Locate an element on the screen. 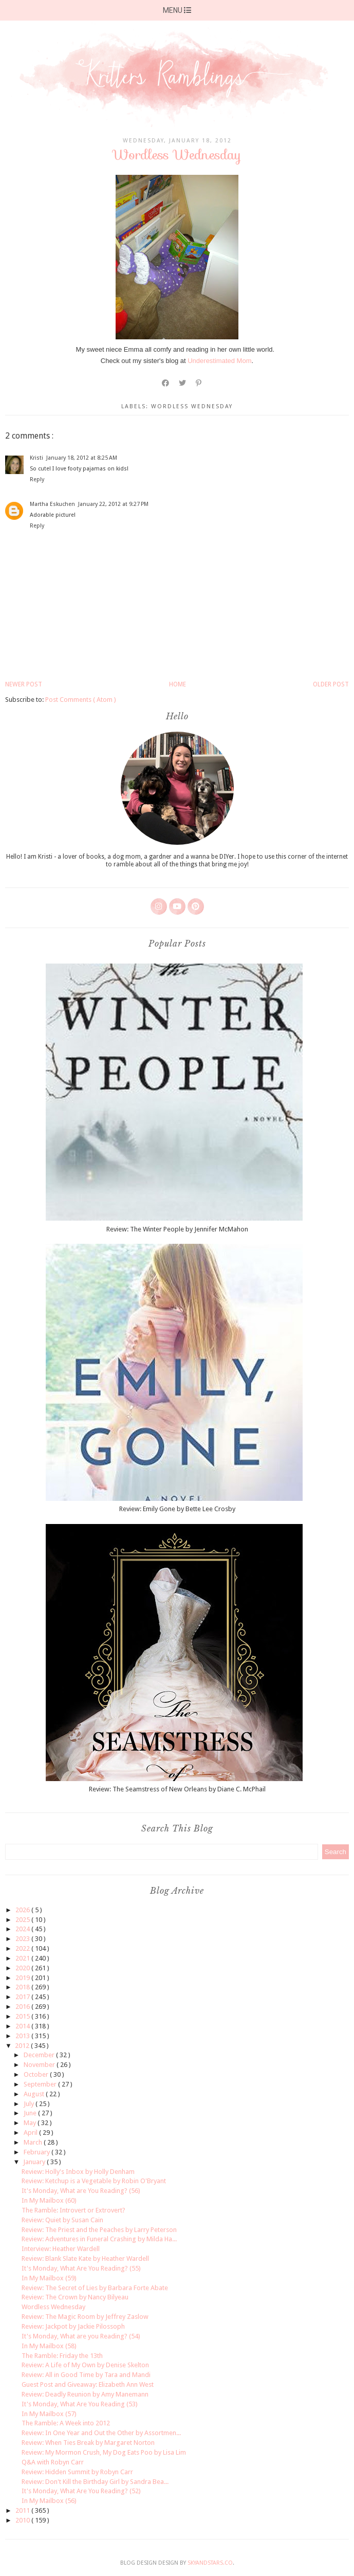  Review: Holly's Inbox by Holly Denham is located at coordinates (78, 2171).